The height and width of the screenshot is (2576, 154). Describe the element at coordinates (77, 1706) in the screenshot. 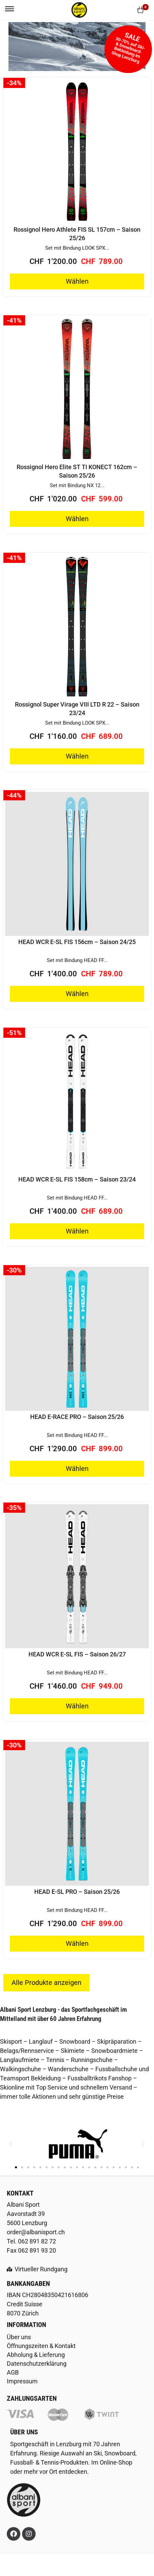

I see `Wählen [Wähle Optionen für „HEAD WCR E-SL FIS - Saison 26/27“]` at that location.